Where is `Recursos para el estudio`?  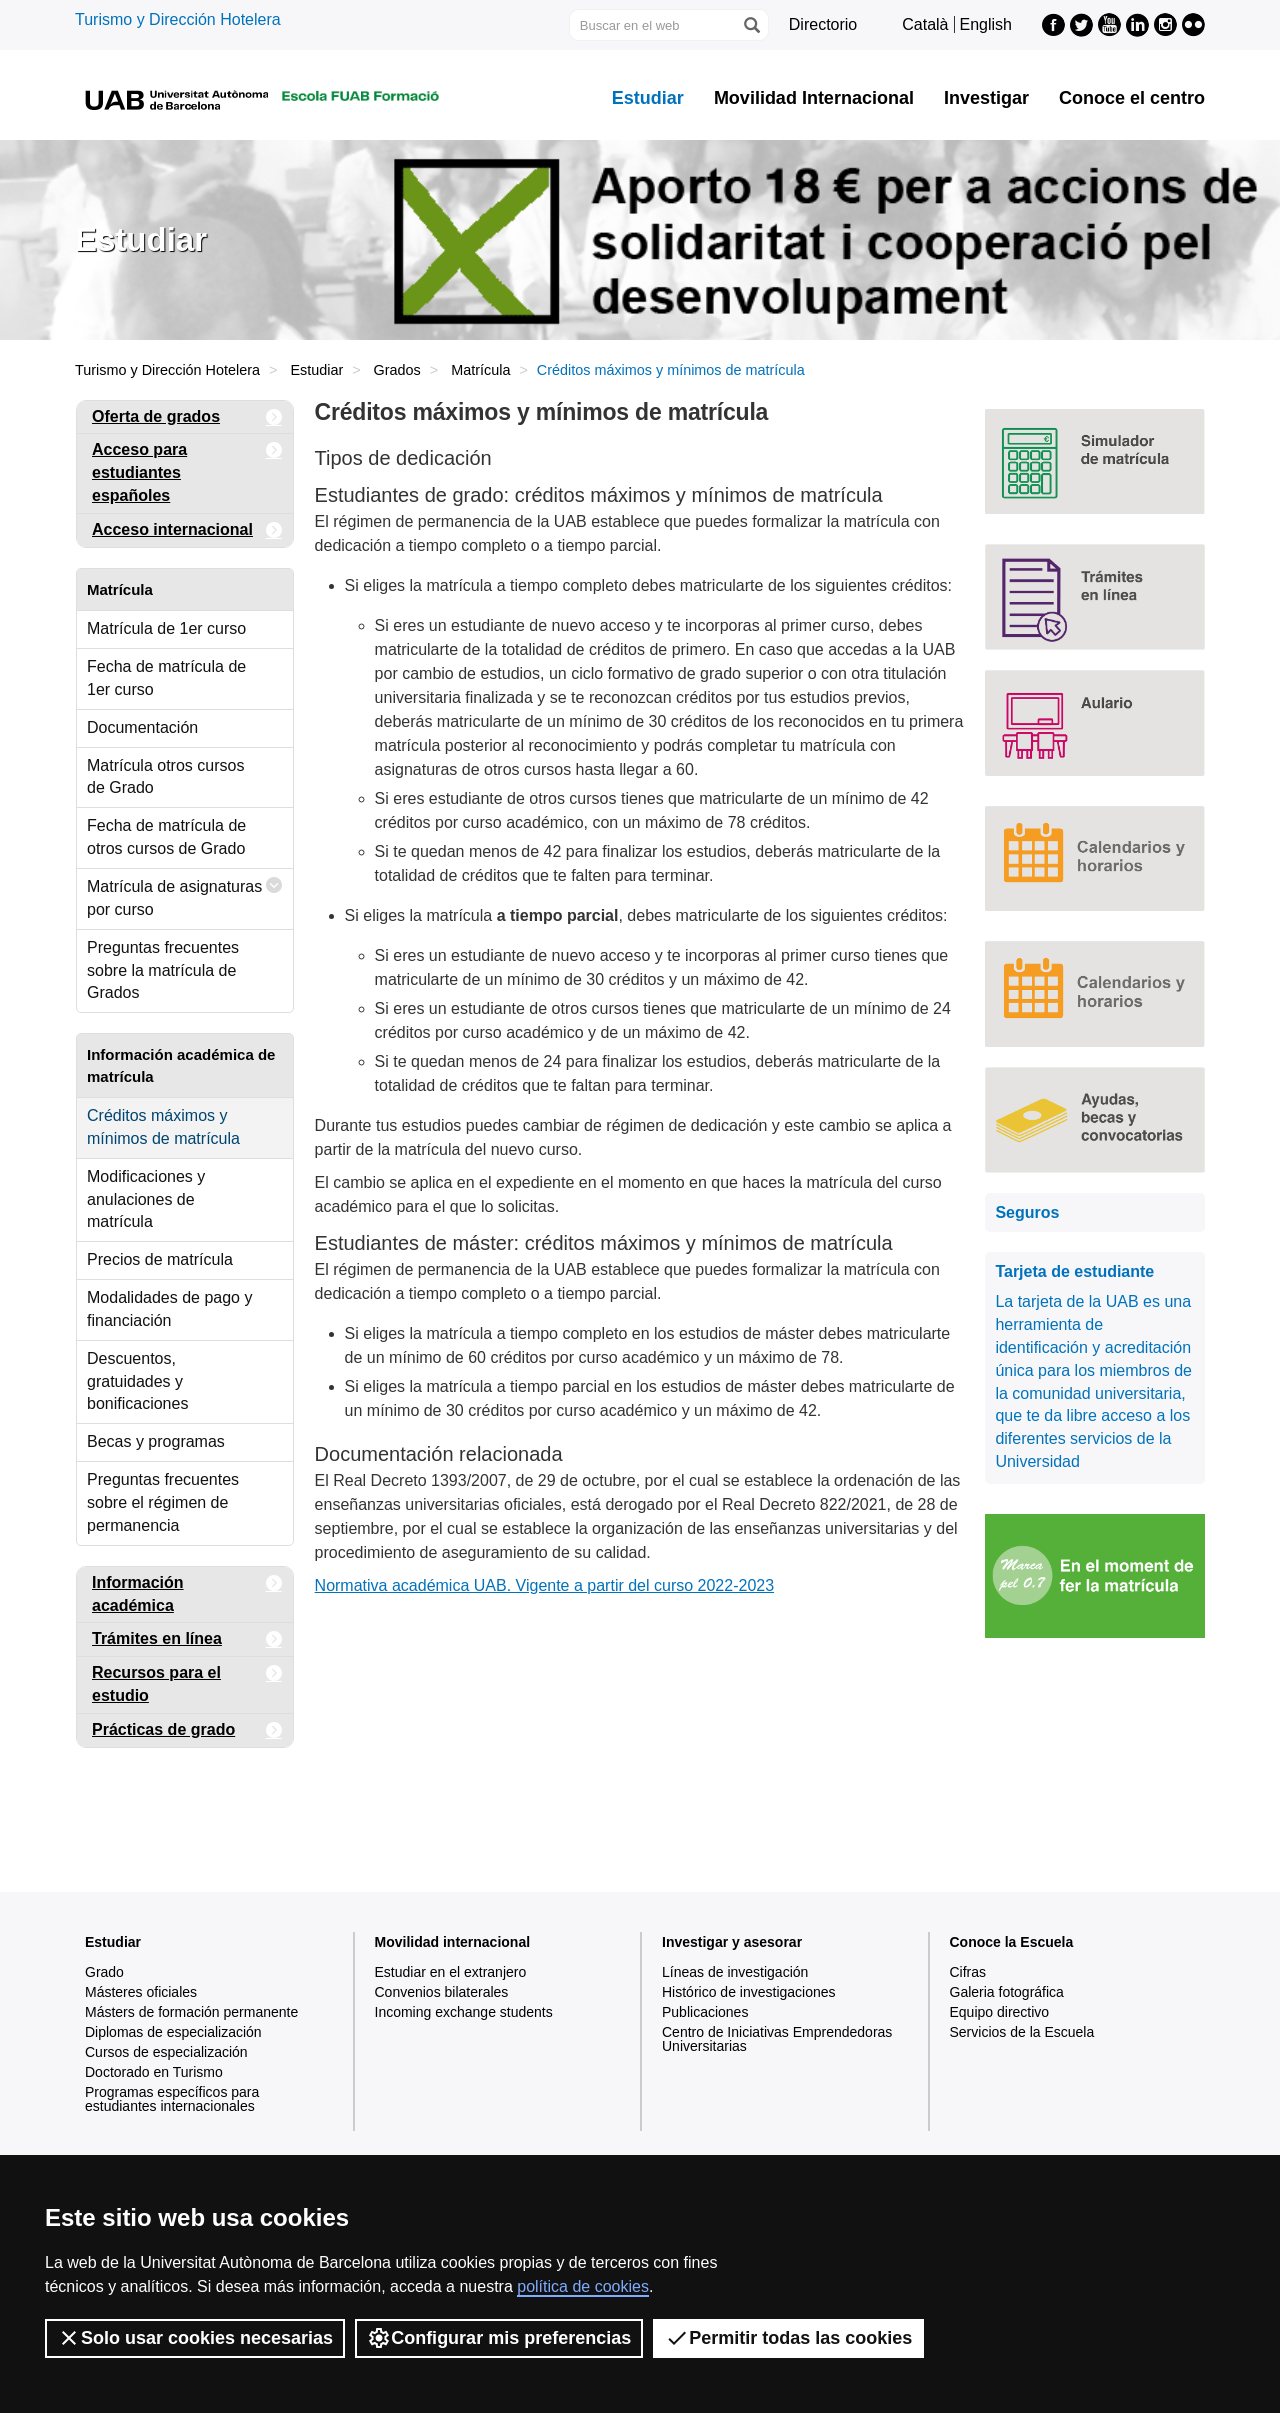 Recursos para el estudio is located at coordinates (187, 1680).